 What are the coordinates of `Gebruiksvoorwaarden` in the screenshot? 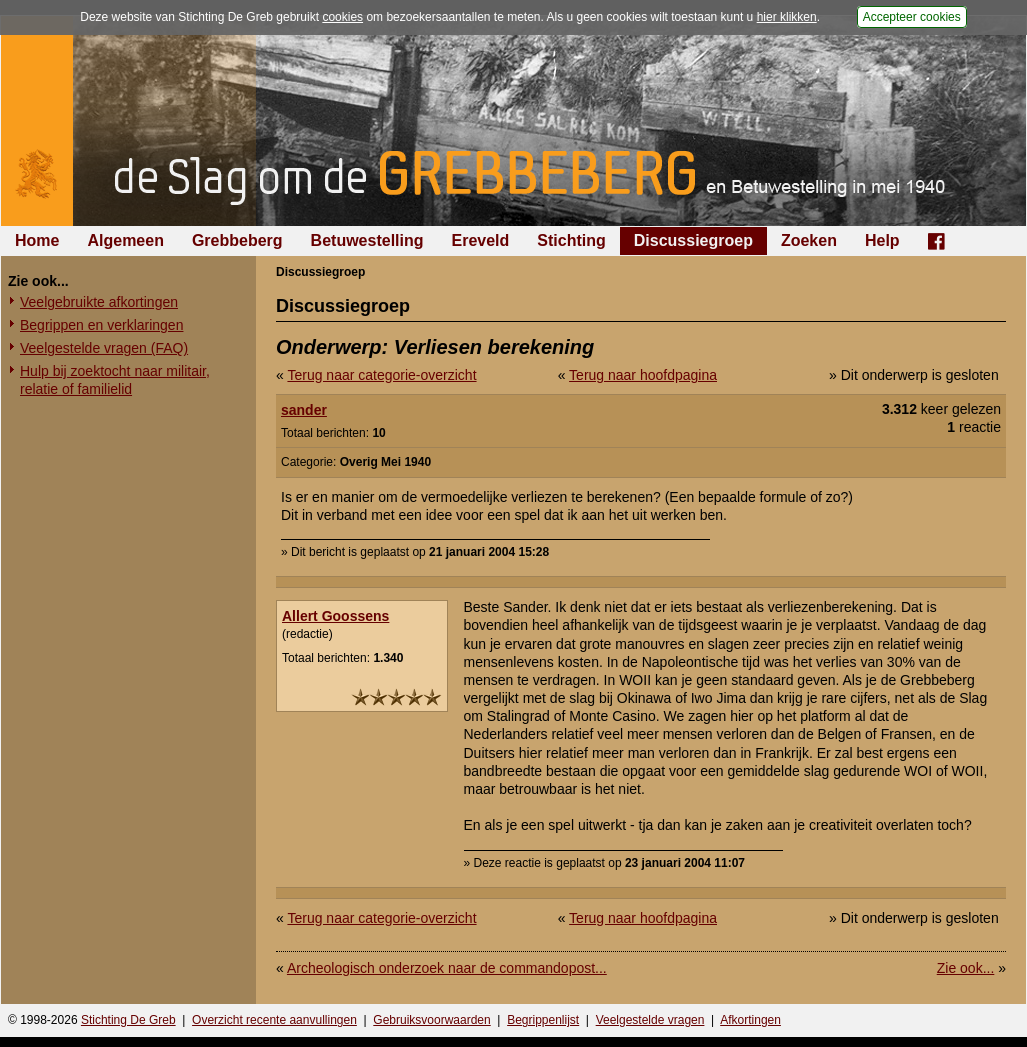 It's located at (431, 1020).